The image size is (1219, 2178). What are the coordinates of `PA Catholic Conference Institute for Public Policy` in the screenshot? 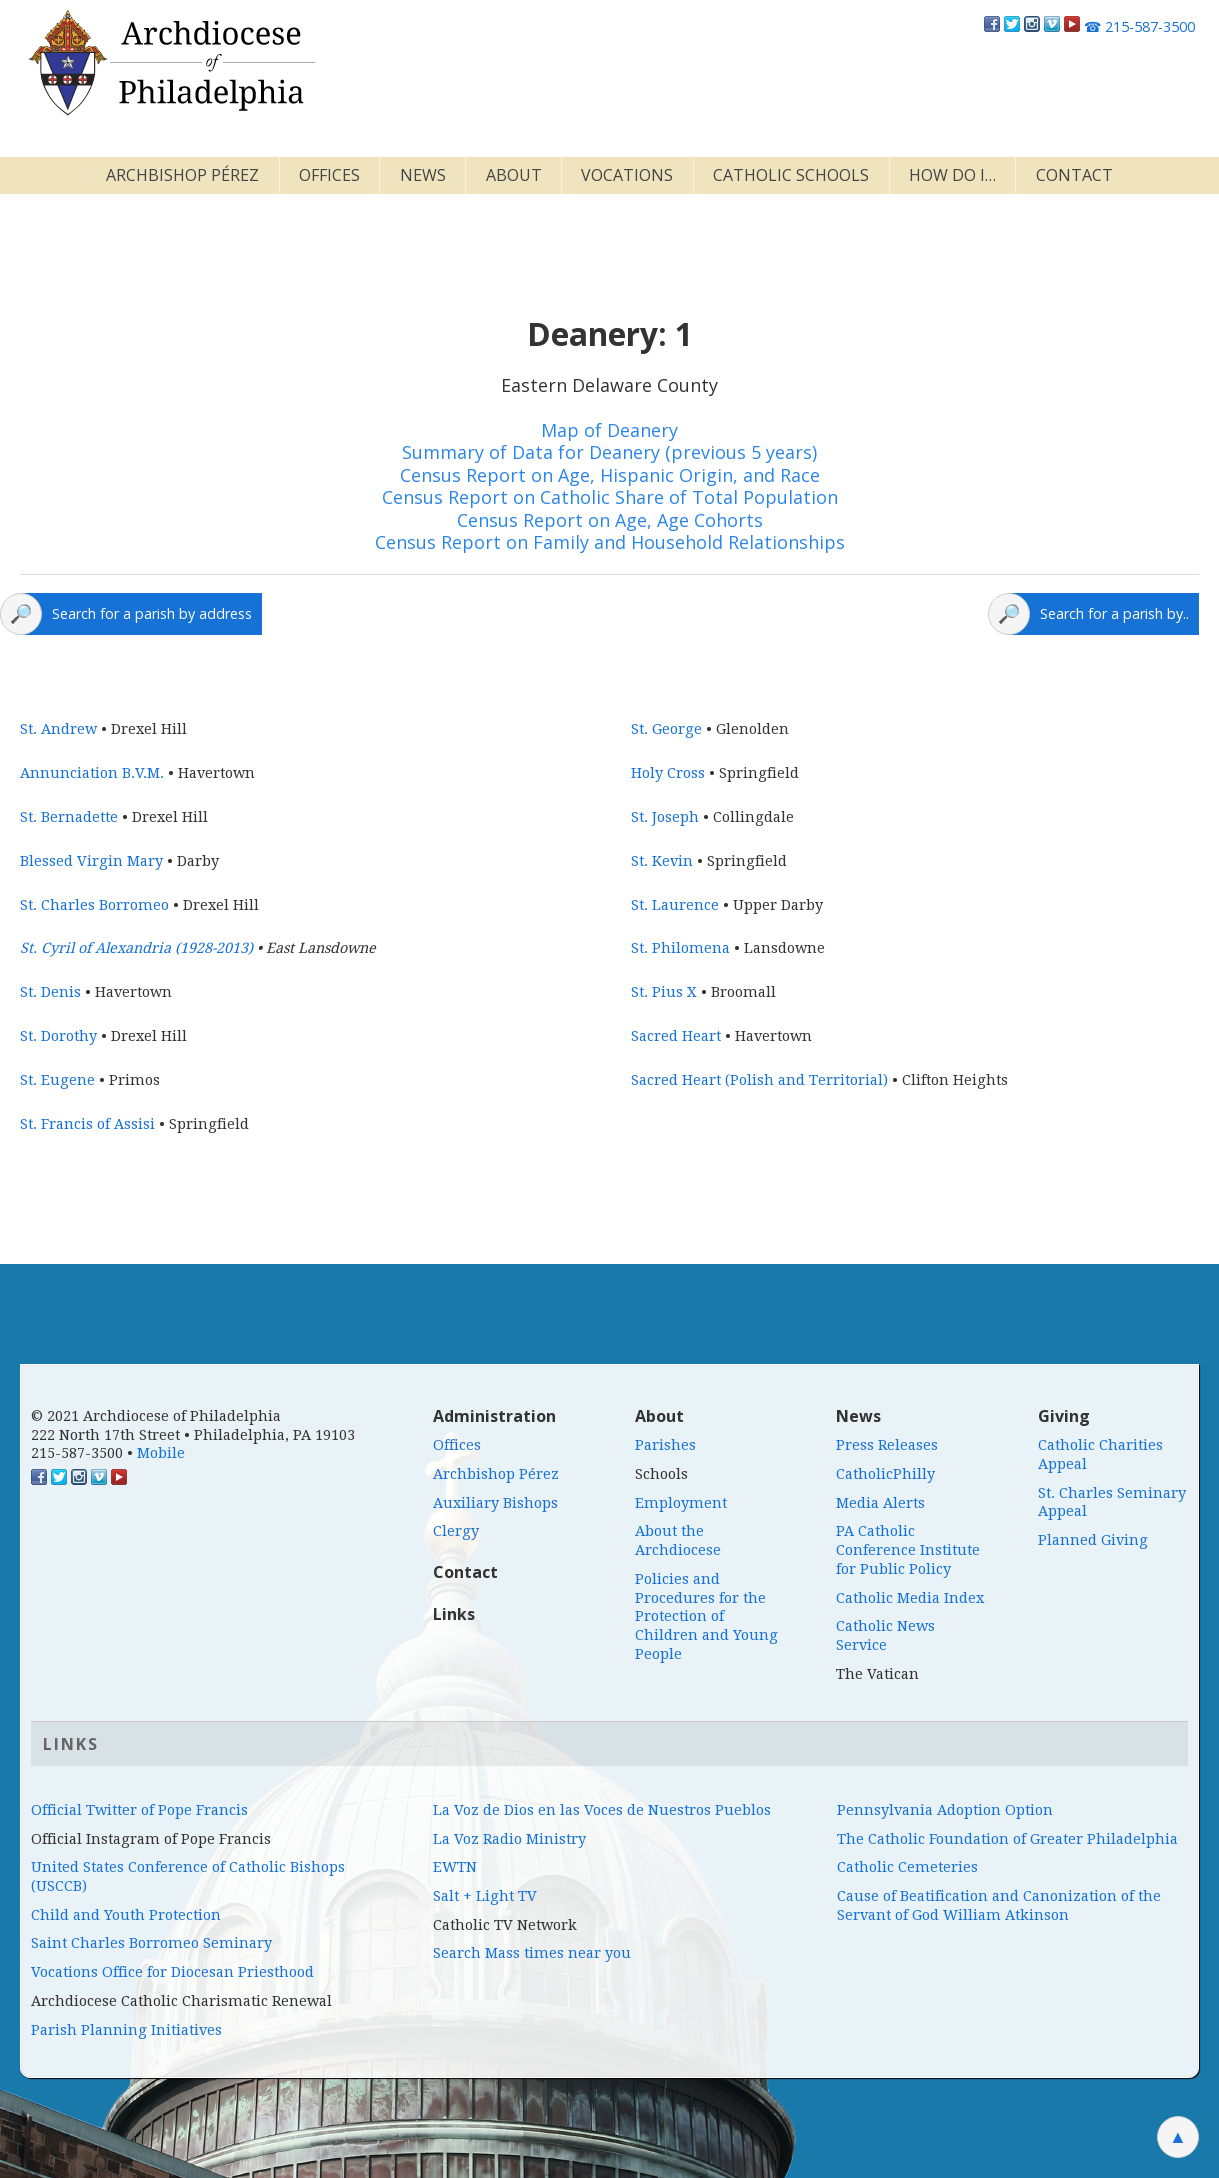 It's located at (908, 1549).